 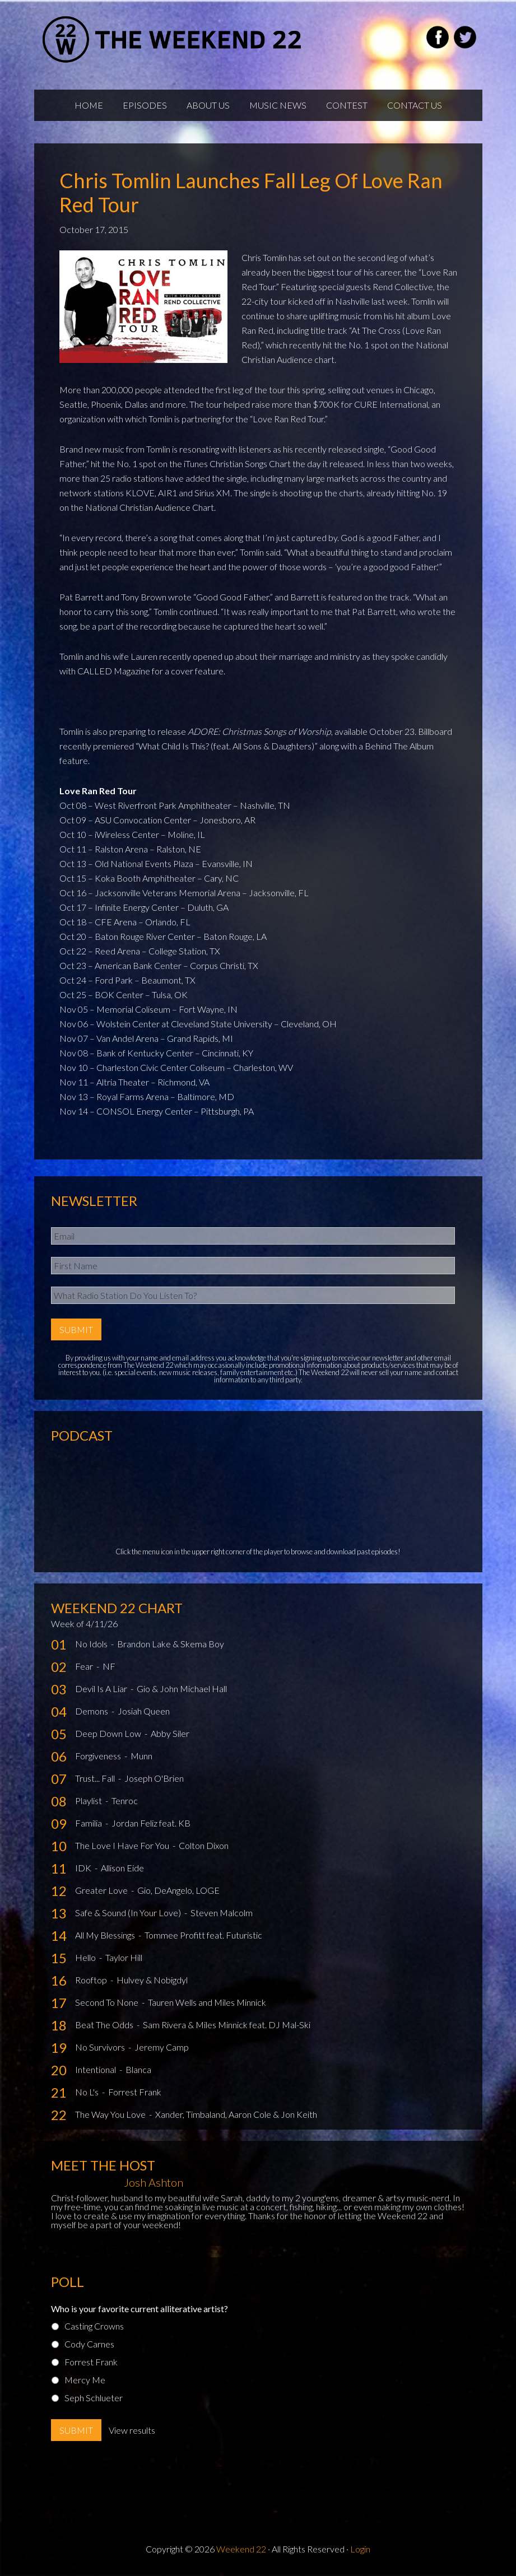 What do you see at coordinates (207, 2002) in the screenshot?
I see `Tauren Wells and Miles Minnick` at bounding box center [207, 2002].